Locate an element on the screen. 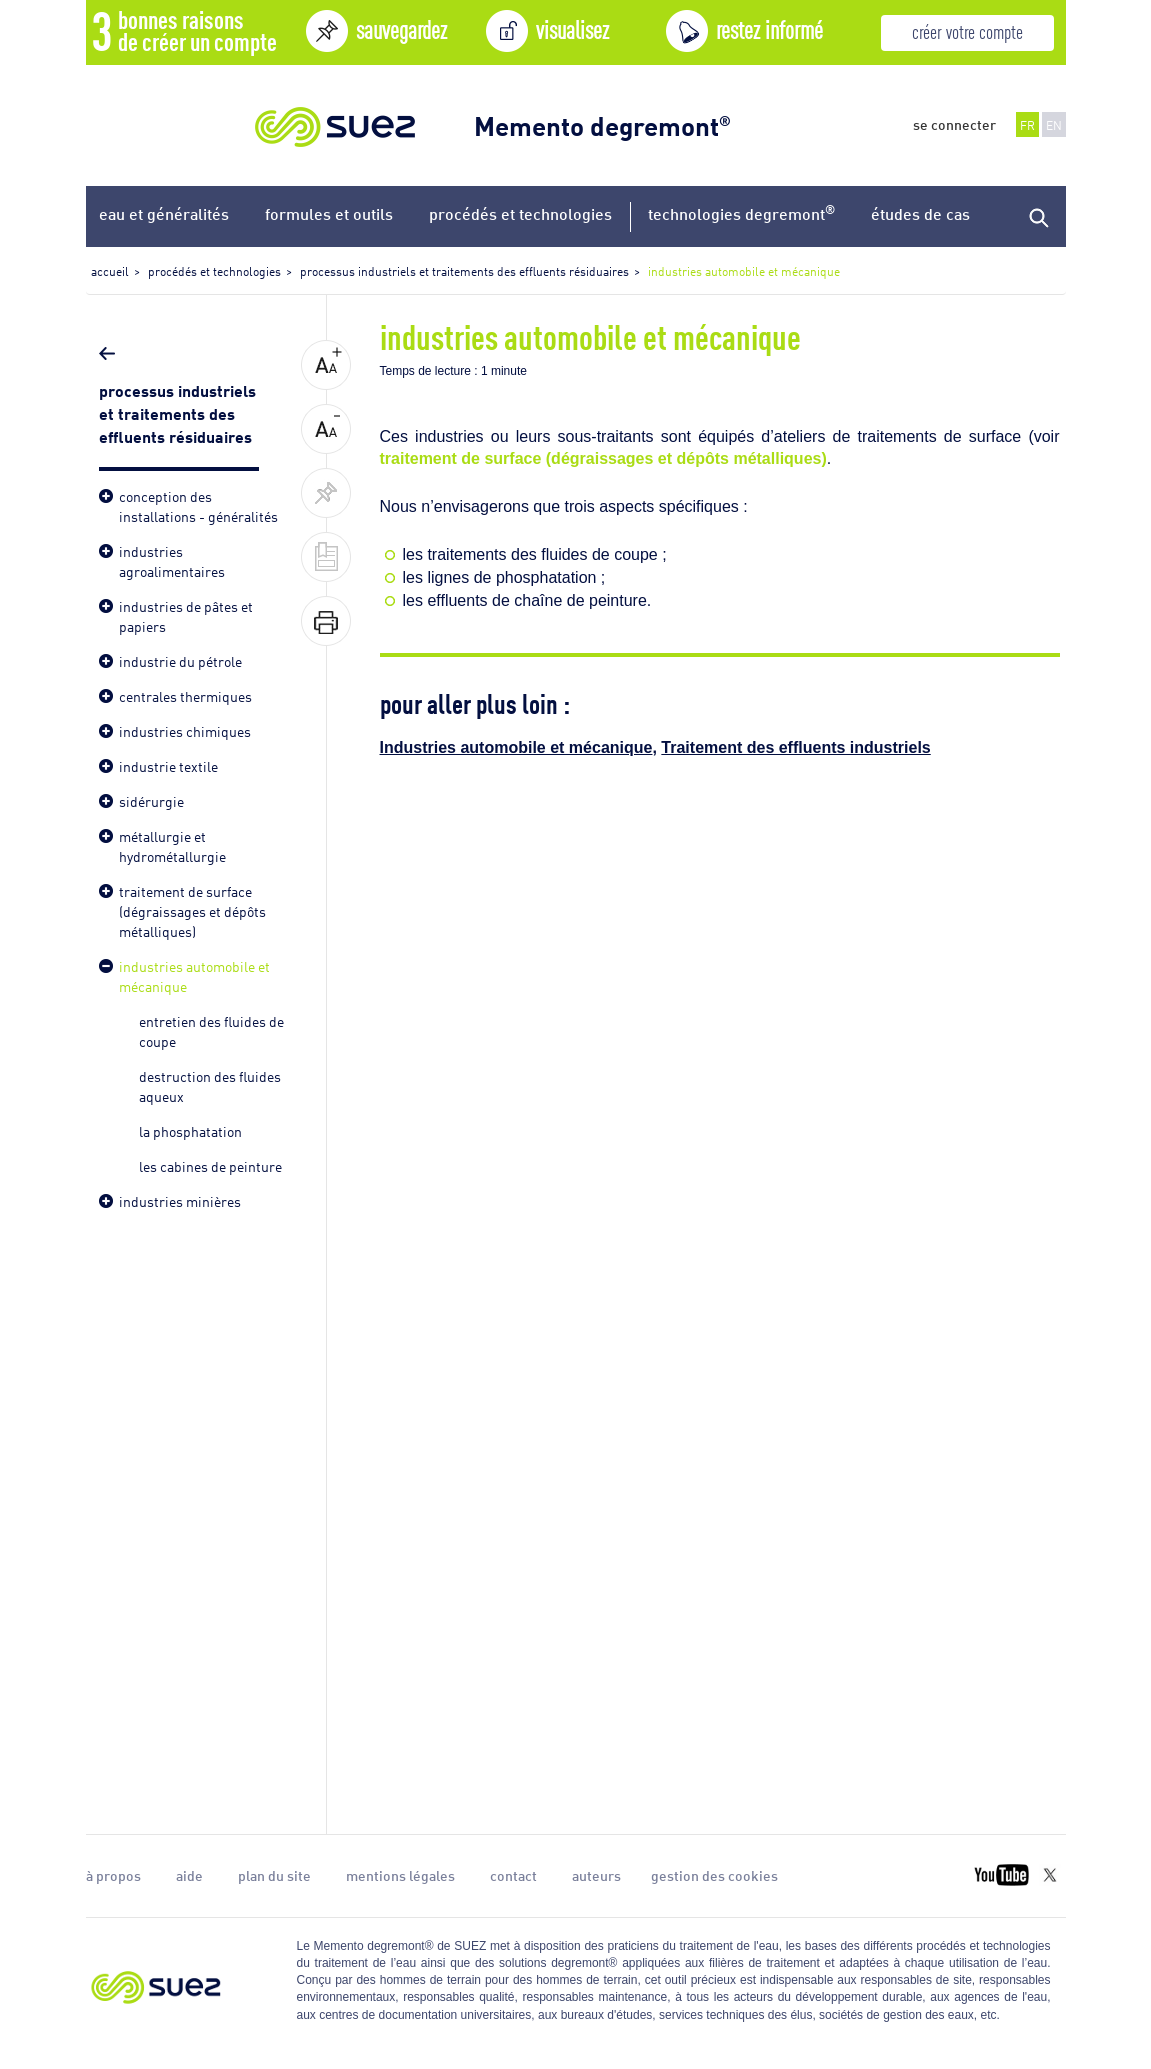 Image resolution: width=1151 pixels, height=2069 pixels. gestion des cookies is located at coordinates (714, 1875).